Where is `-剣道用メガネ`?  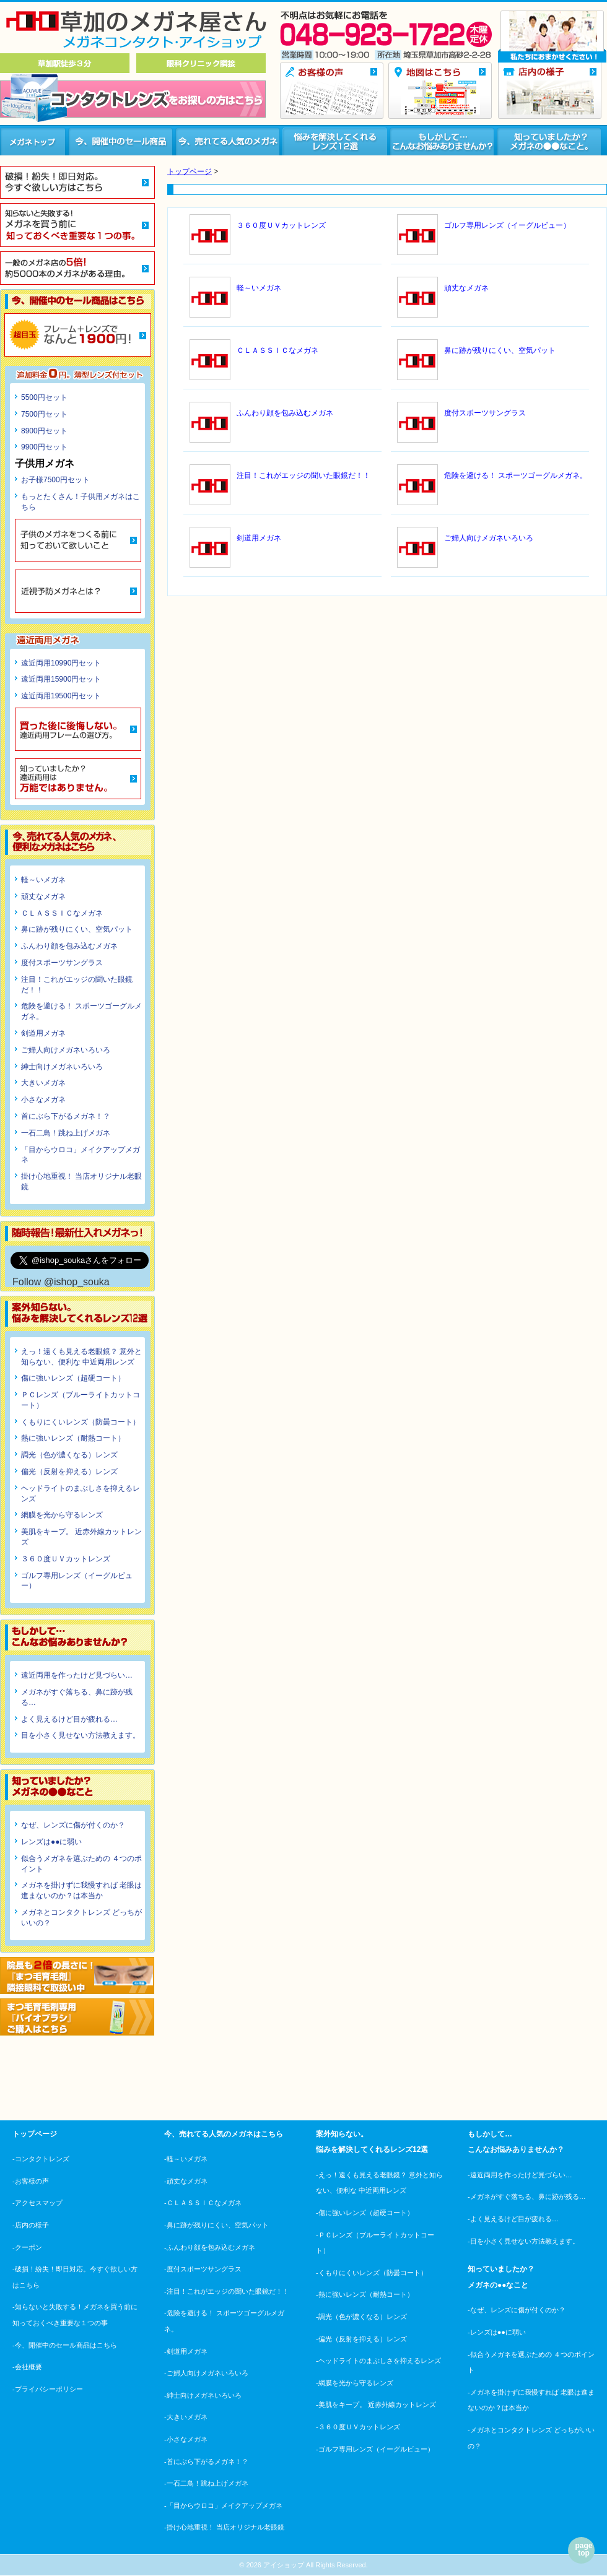 -剣道用メガネ is located at coordinates (185, 2351).